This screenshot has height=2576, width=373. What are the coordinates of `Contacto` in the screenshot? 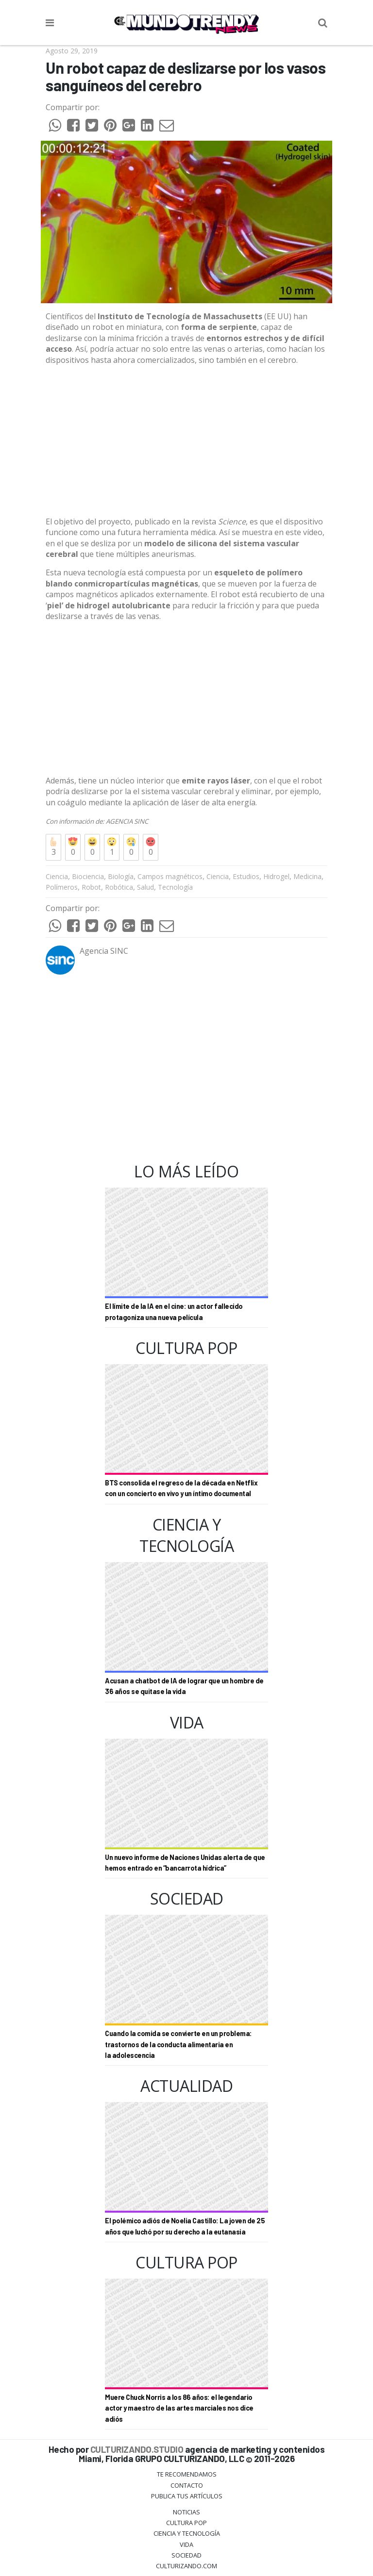 It's located at (186, 2485).